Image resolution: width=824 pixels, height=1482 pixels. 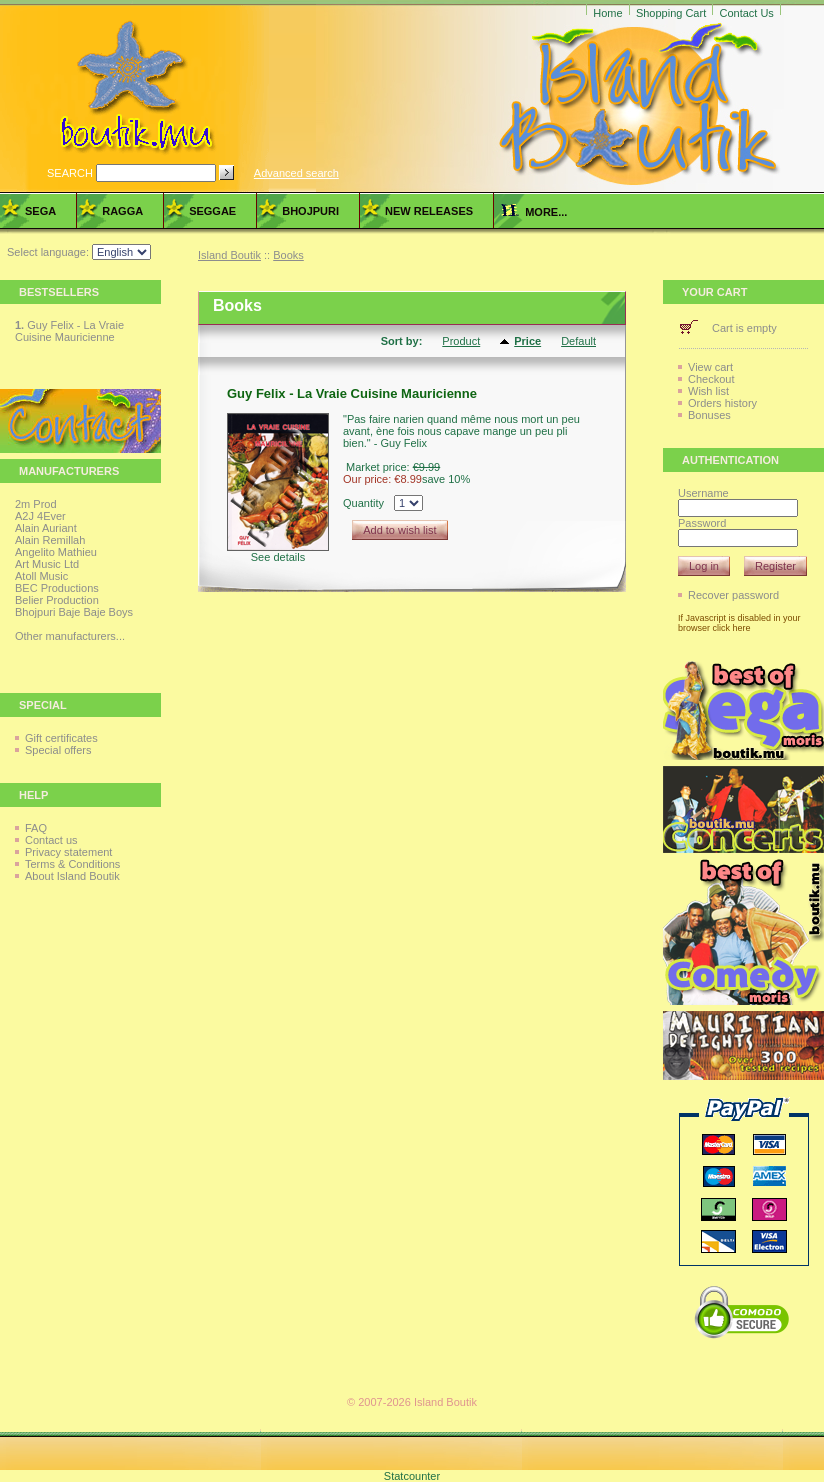 What do you see at coordinates (709, 415) in the screenshot?
I see `Bonuses` at bounding box center [709, 415].